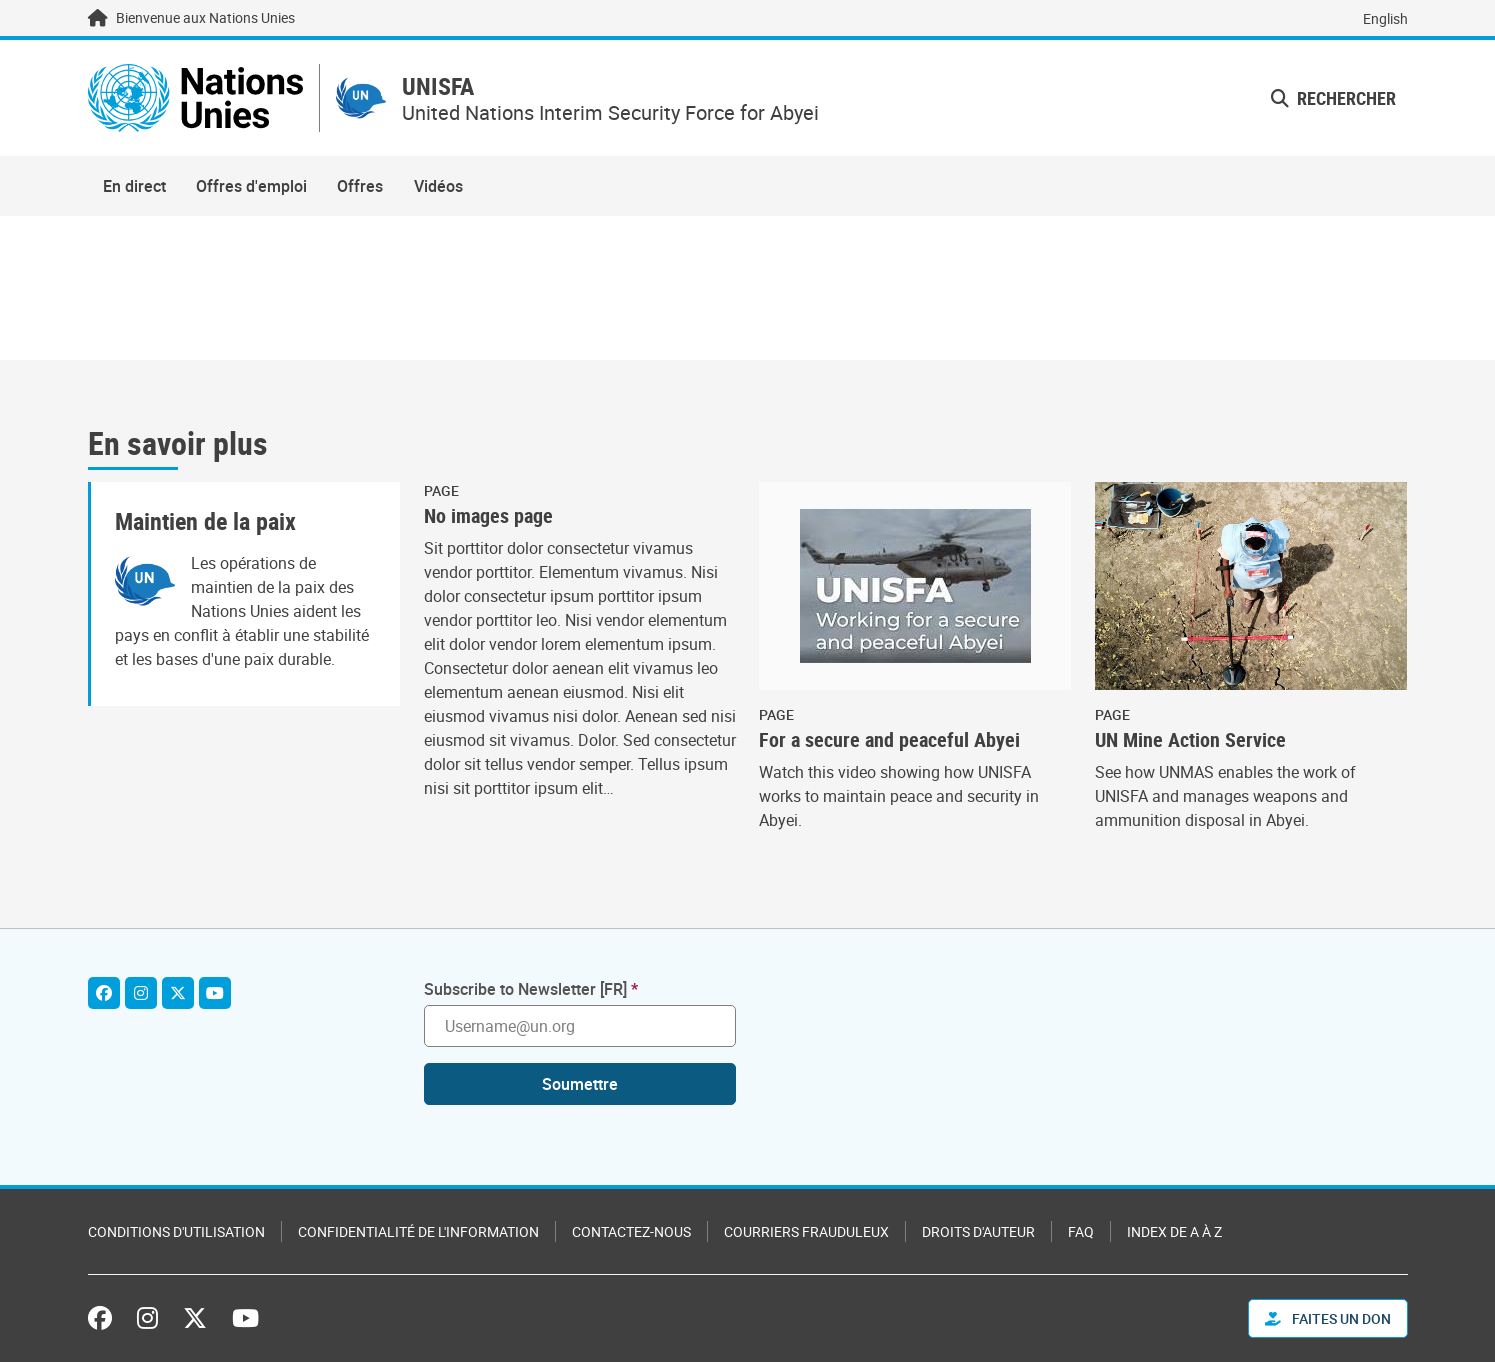 This screenshot has width=1495, height=1362. Describe the element at coordinates (978, 1231) in the screenshot. I see `Droits d'auteur` at that location.